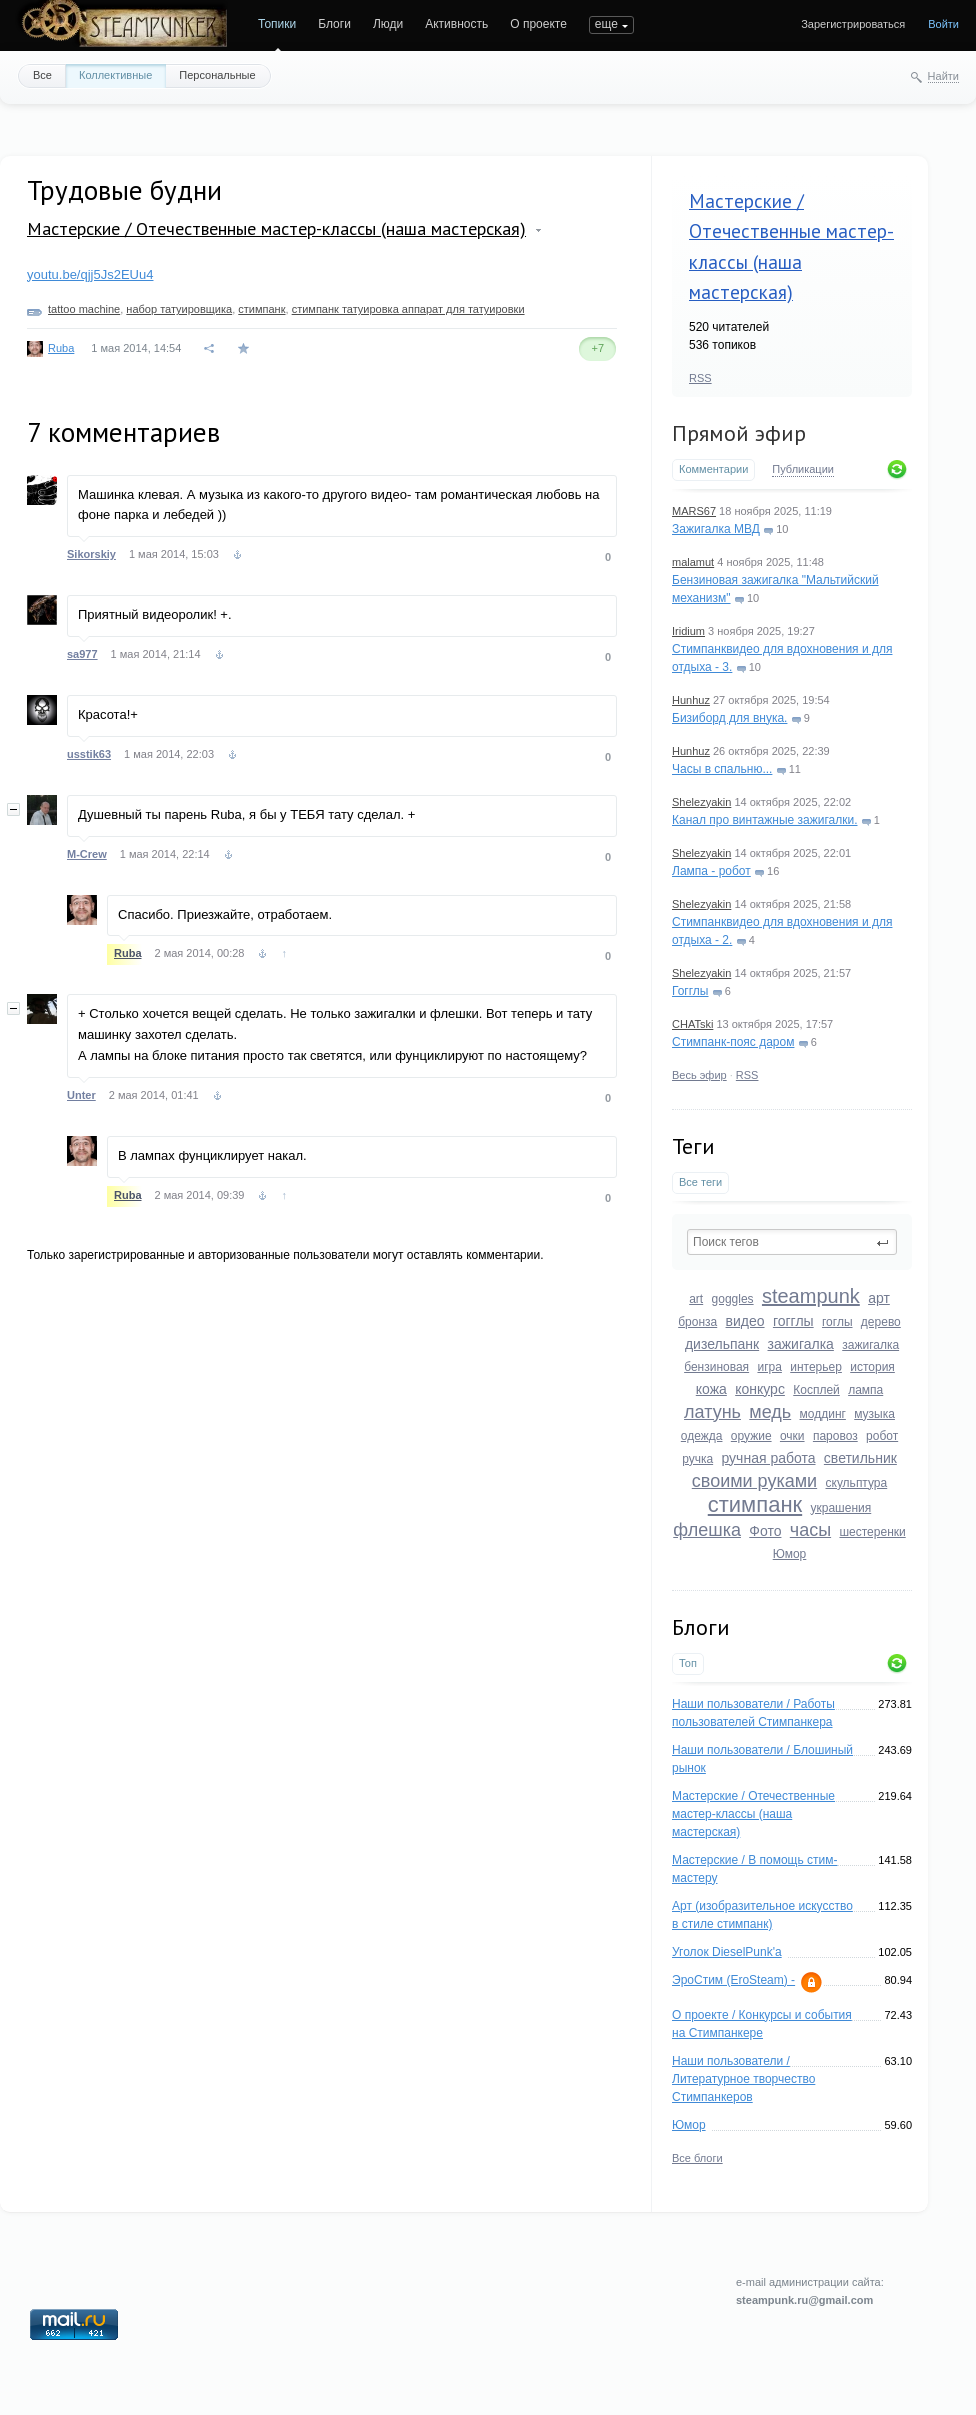 The image size is (976, 2415). I want to click on Часы в спальню..., so click(722, 769).